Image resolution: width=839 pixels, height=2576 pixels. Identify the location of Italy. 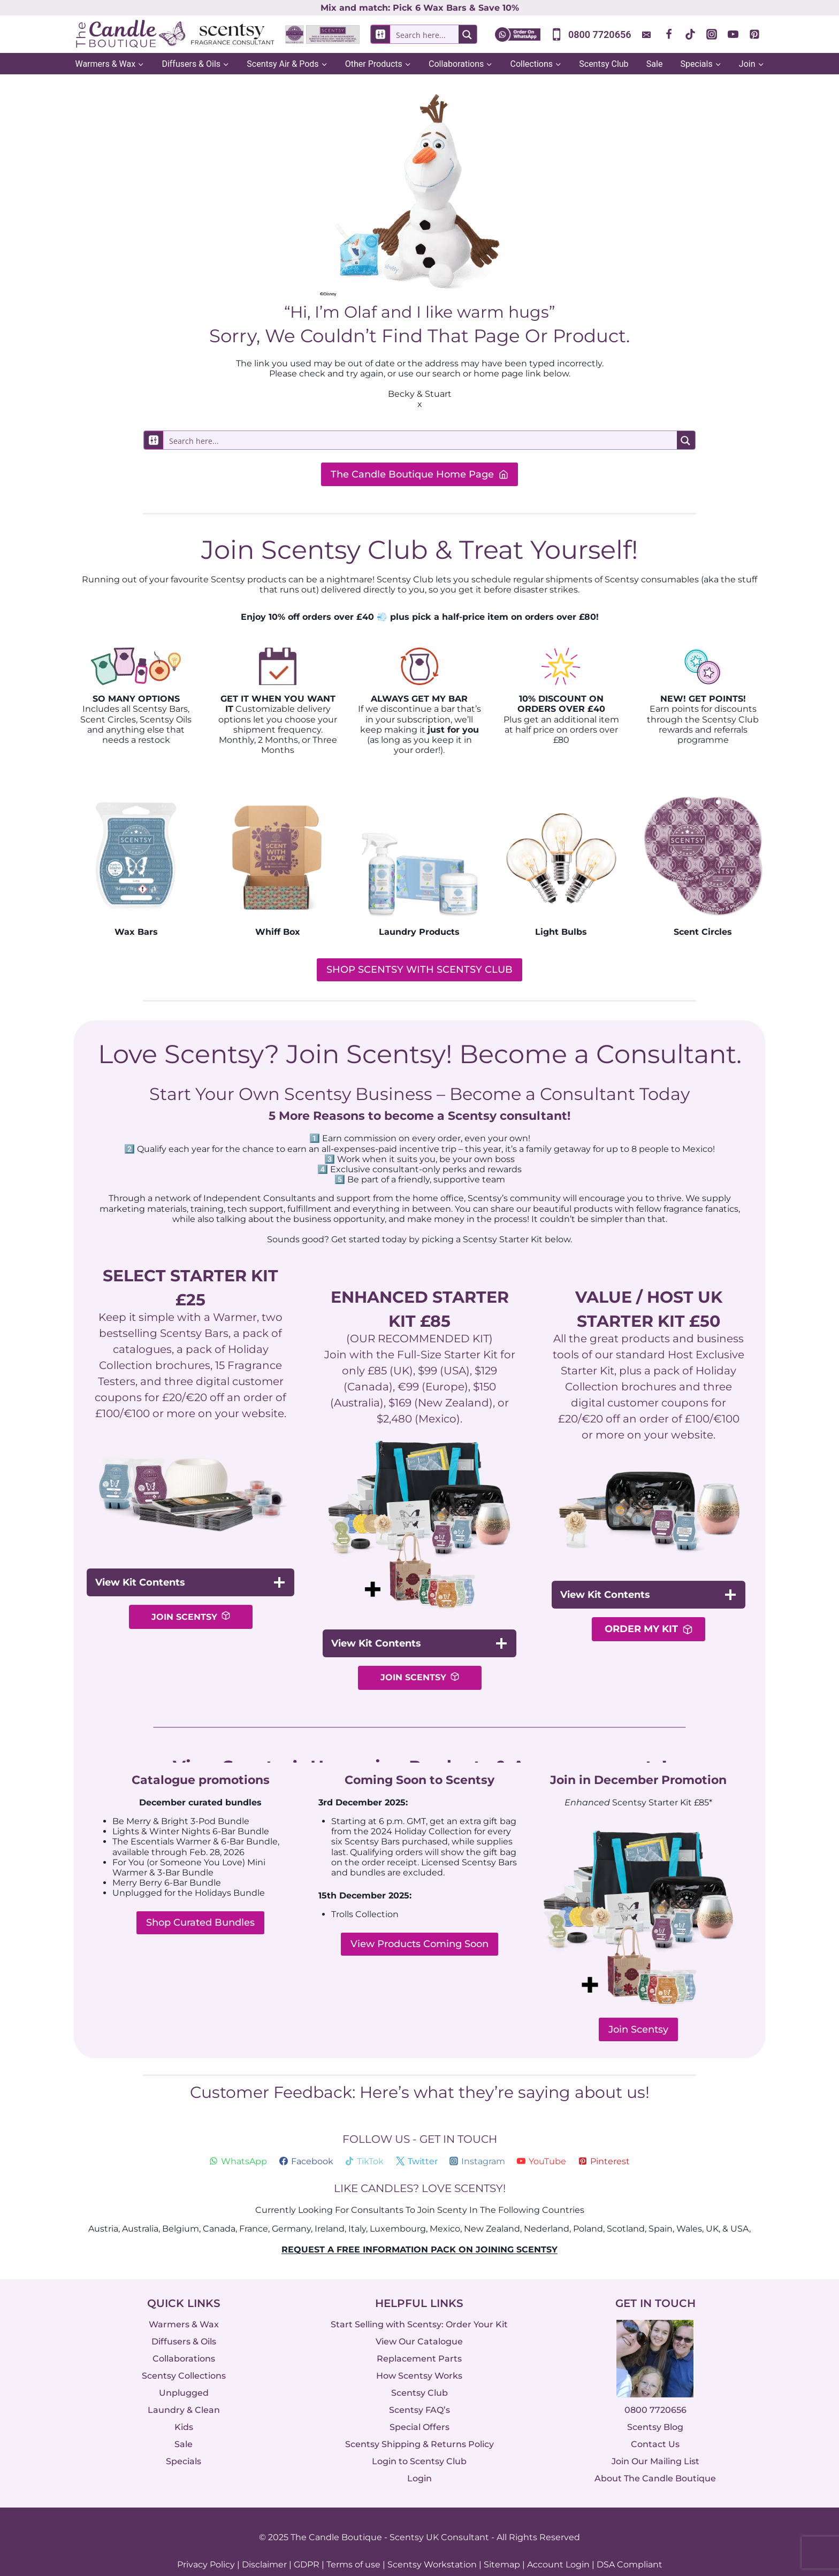
(357, 2210).